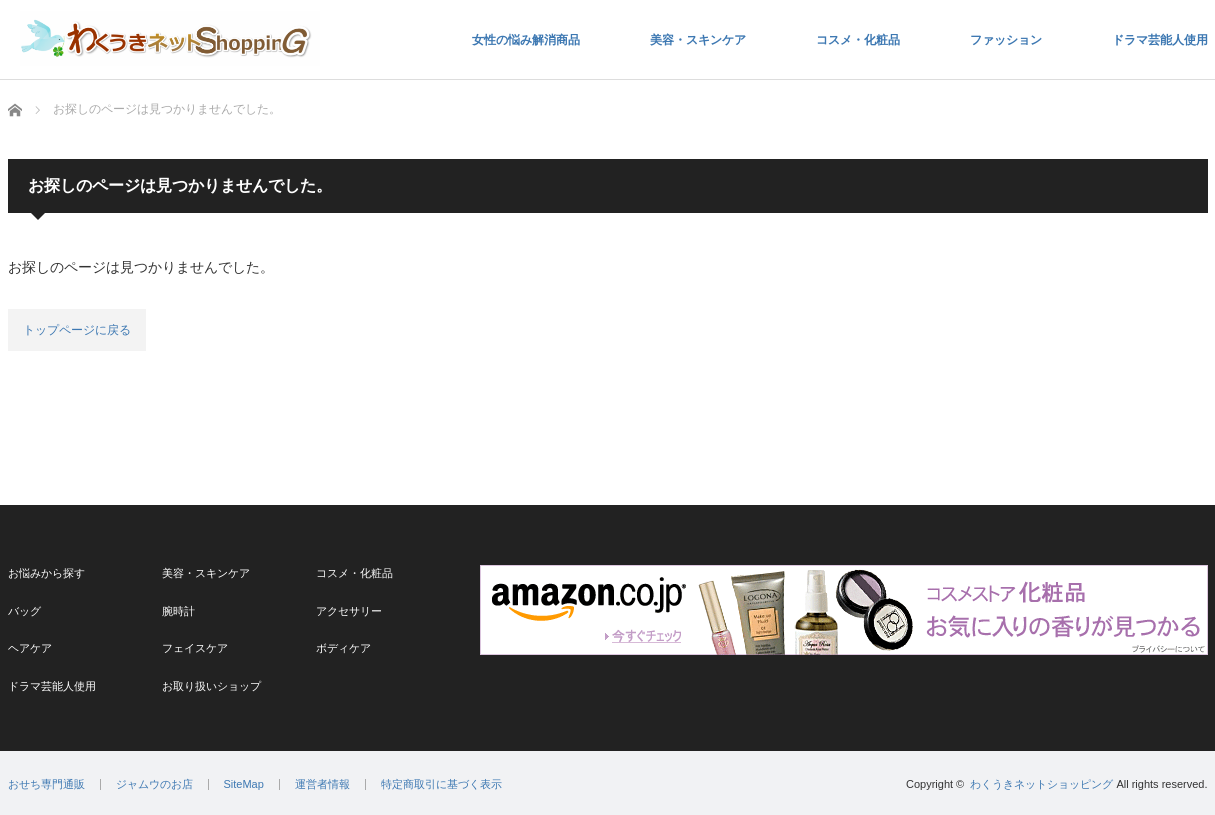 The height and width of the screenshot is (815, 1215). Describe the element at coordinates (46, 784) in the screenshot. I see `おせち専門通販` at that location.